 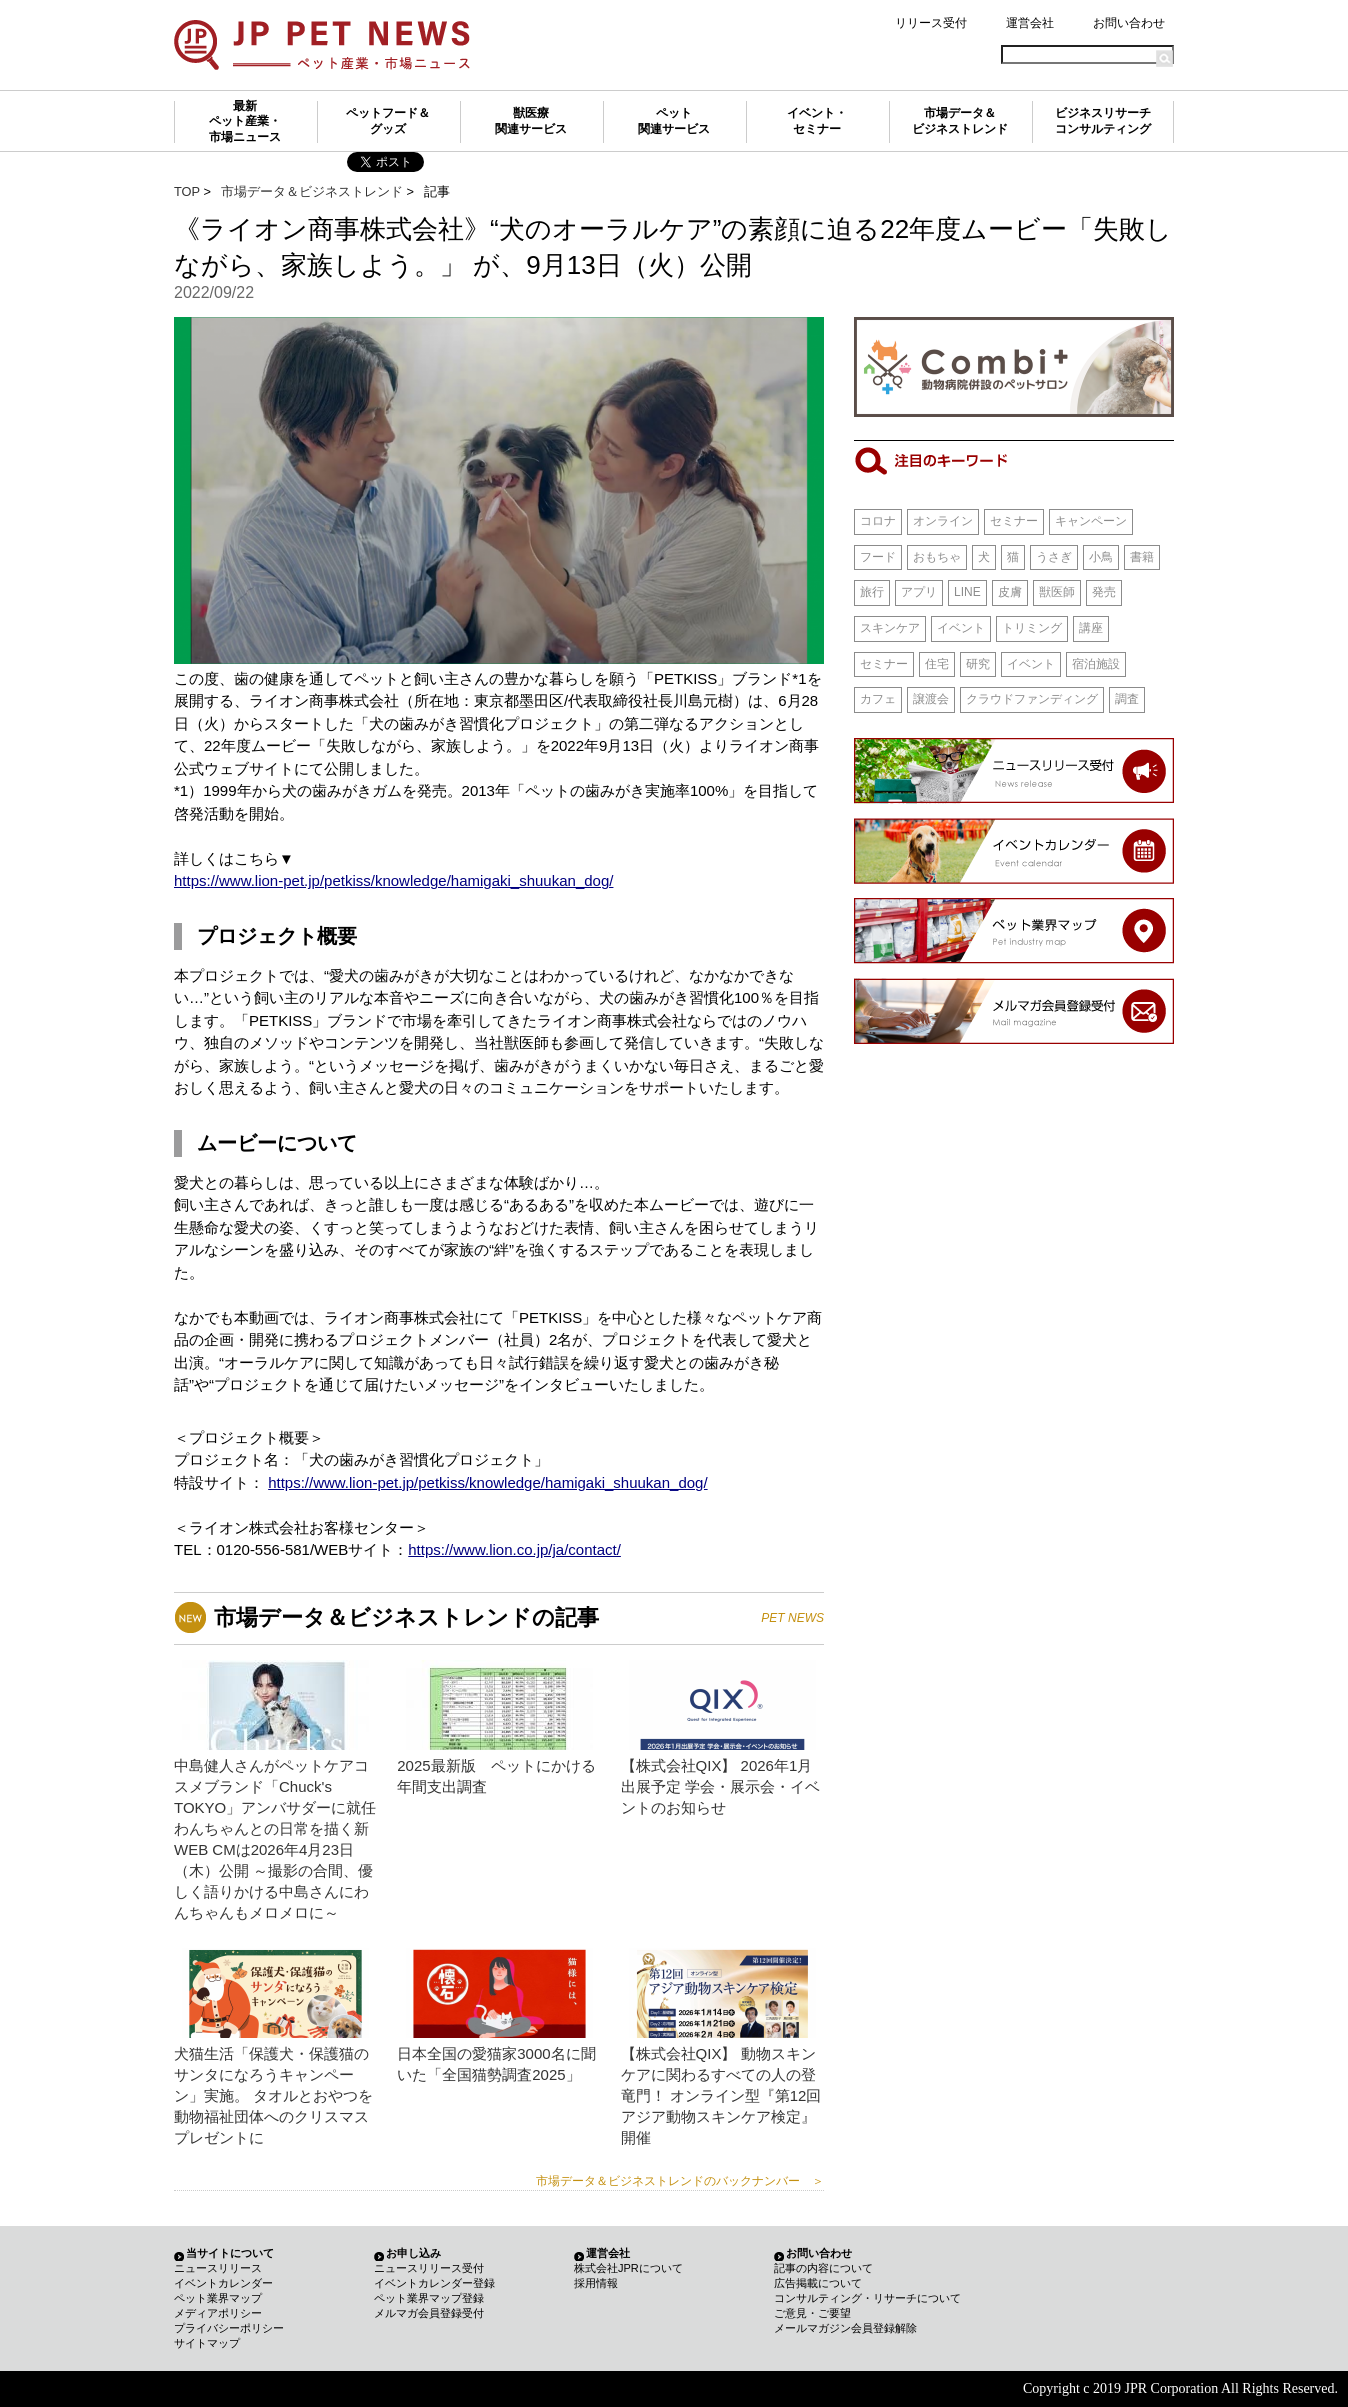 What do you see at coordinates (823, 2268) in the screenshot?
I see `記事の内容について` at bounding box center [823, 2268].